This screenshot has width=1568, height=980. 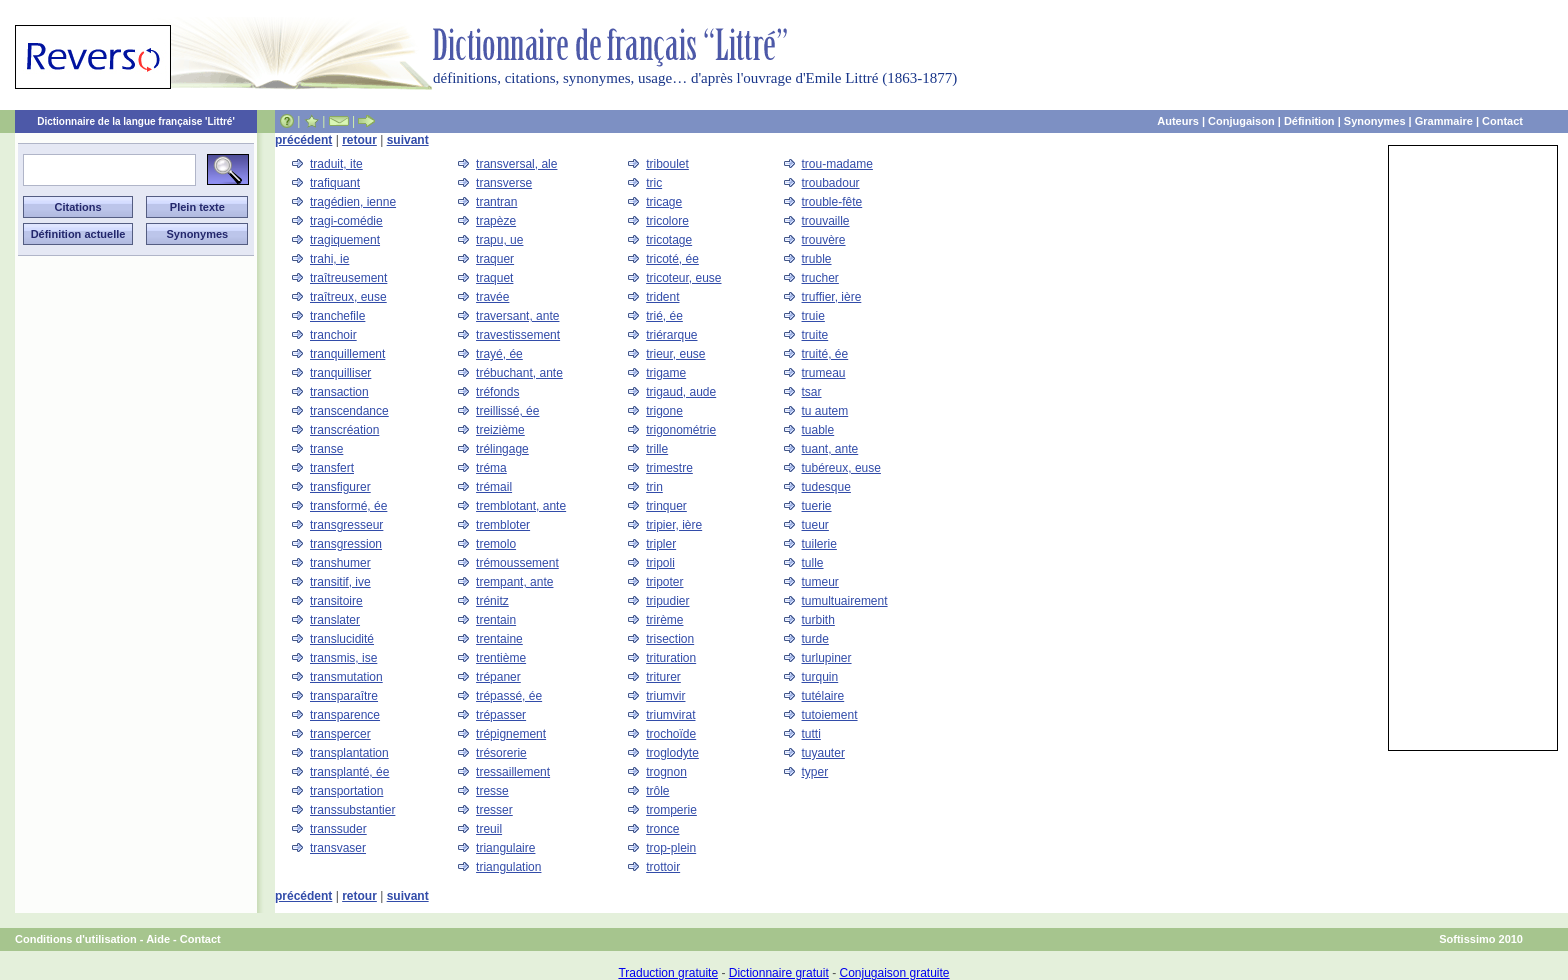 What do you see at coordinates (518, 335) in the screenshot?
I see `travestissement` at bounding box center [518, 335].